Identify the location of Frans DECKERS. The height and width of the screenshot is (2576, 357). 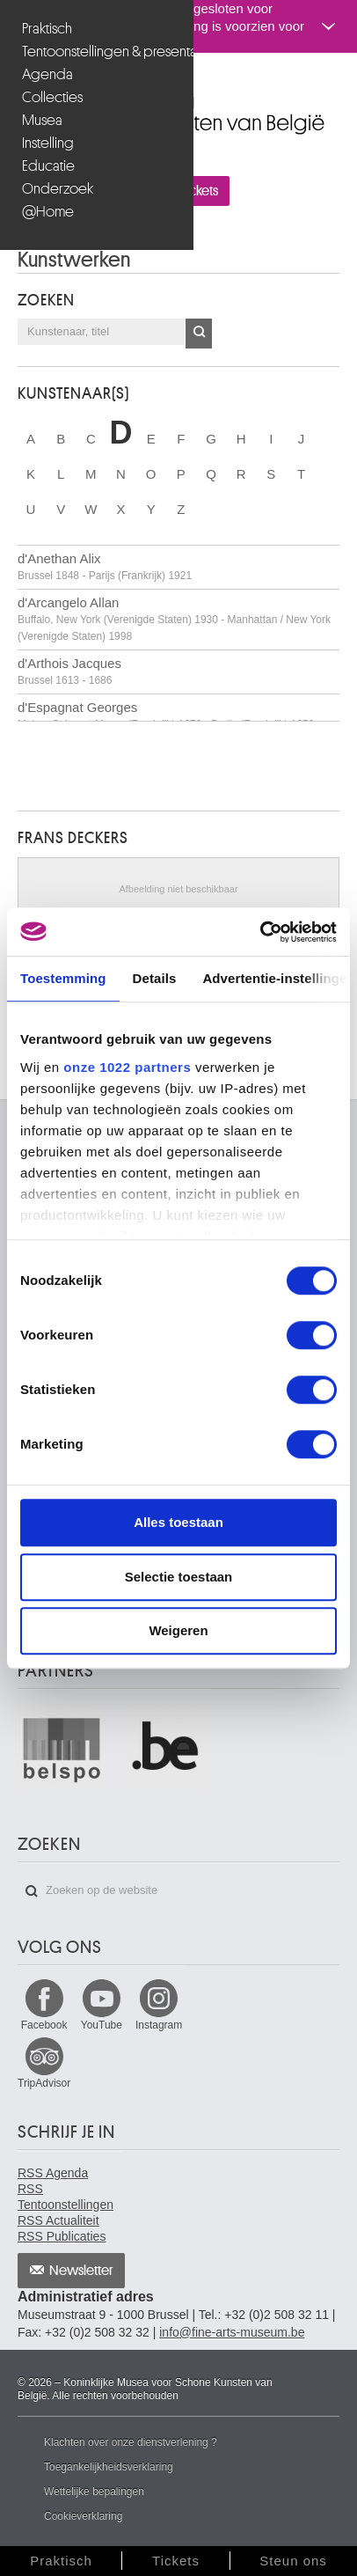
(73, 838).